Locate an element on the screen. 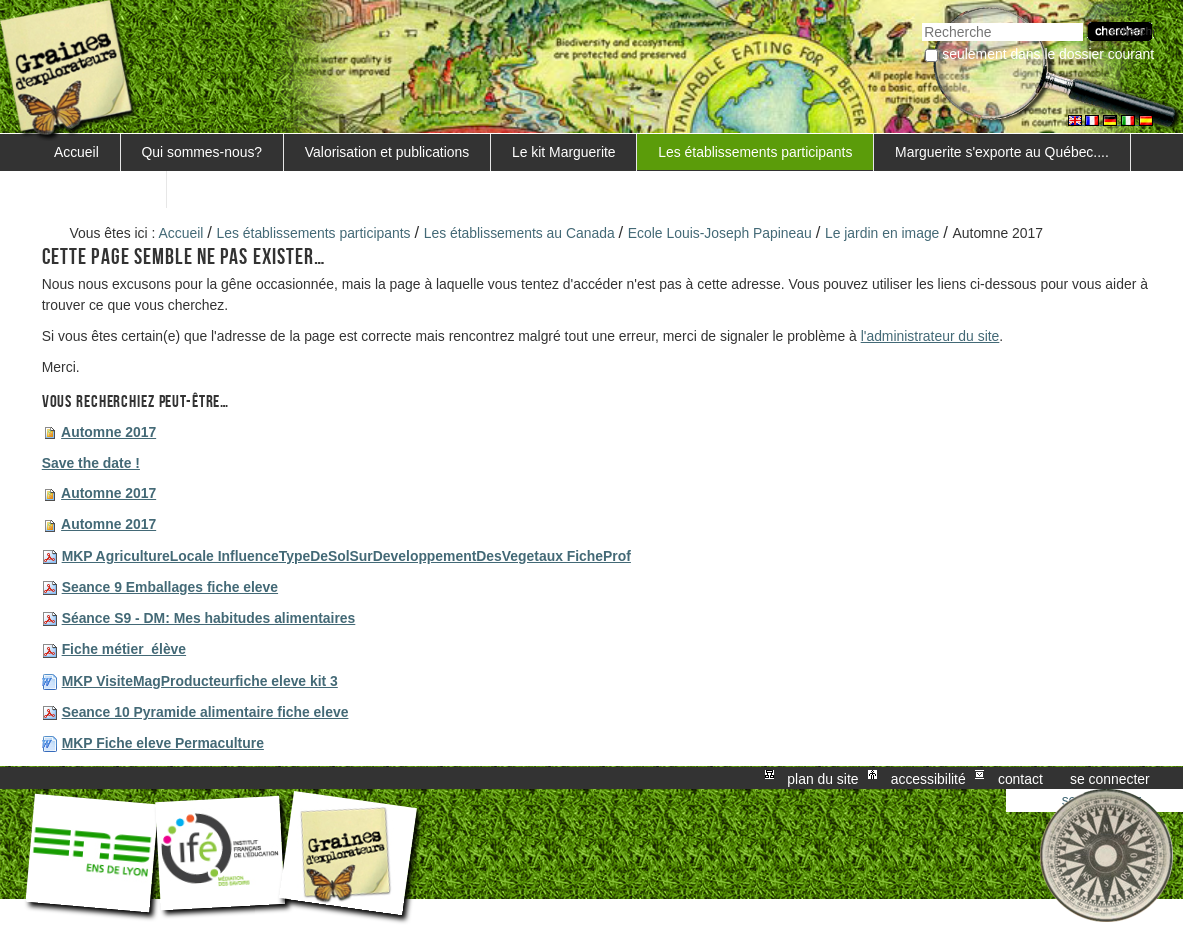 The height and width of the screenshot is (945, 1183). Contact is located at coordinates (1020, 778).